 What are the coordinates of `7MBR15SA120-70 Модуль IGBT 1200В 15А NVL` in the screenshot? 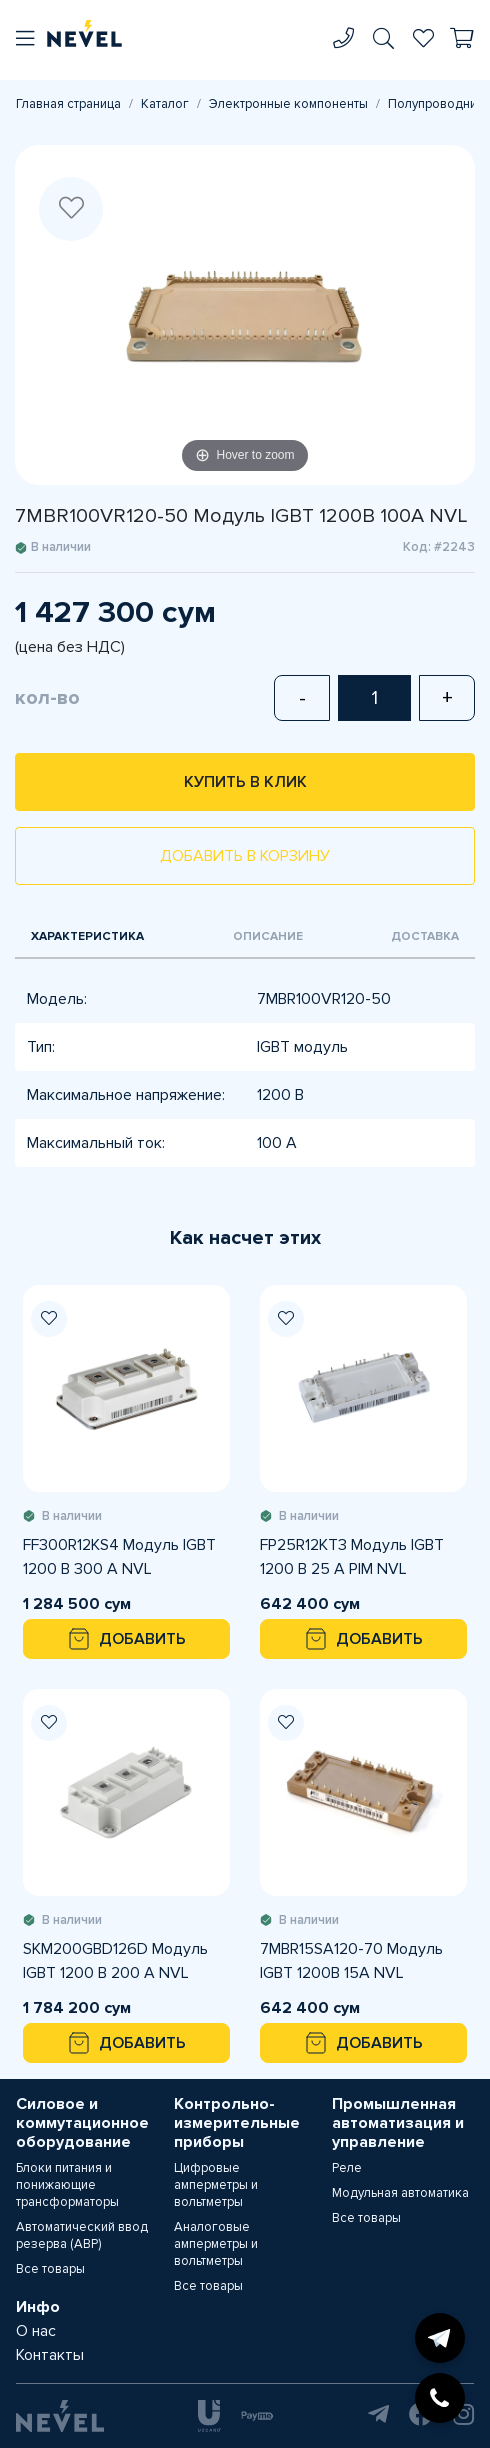 It's located at (351, 1961).